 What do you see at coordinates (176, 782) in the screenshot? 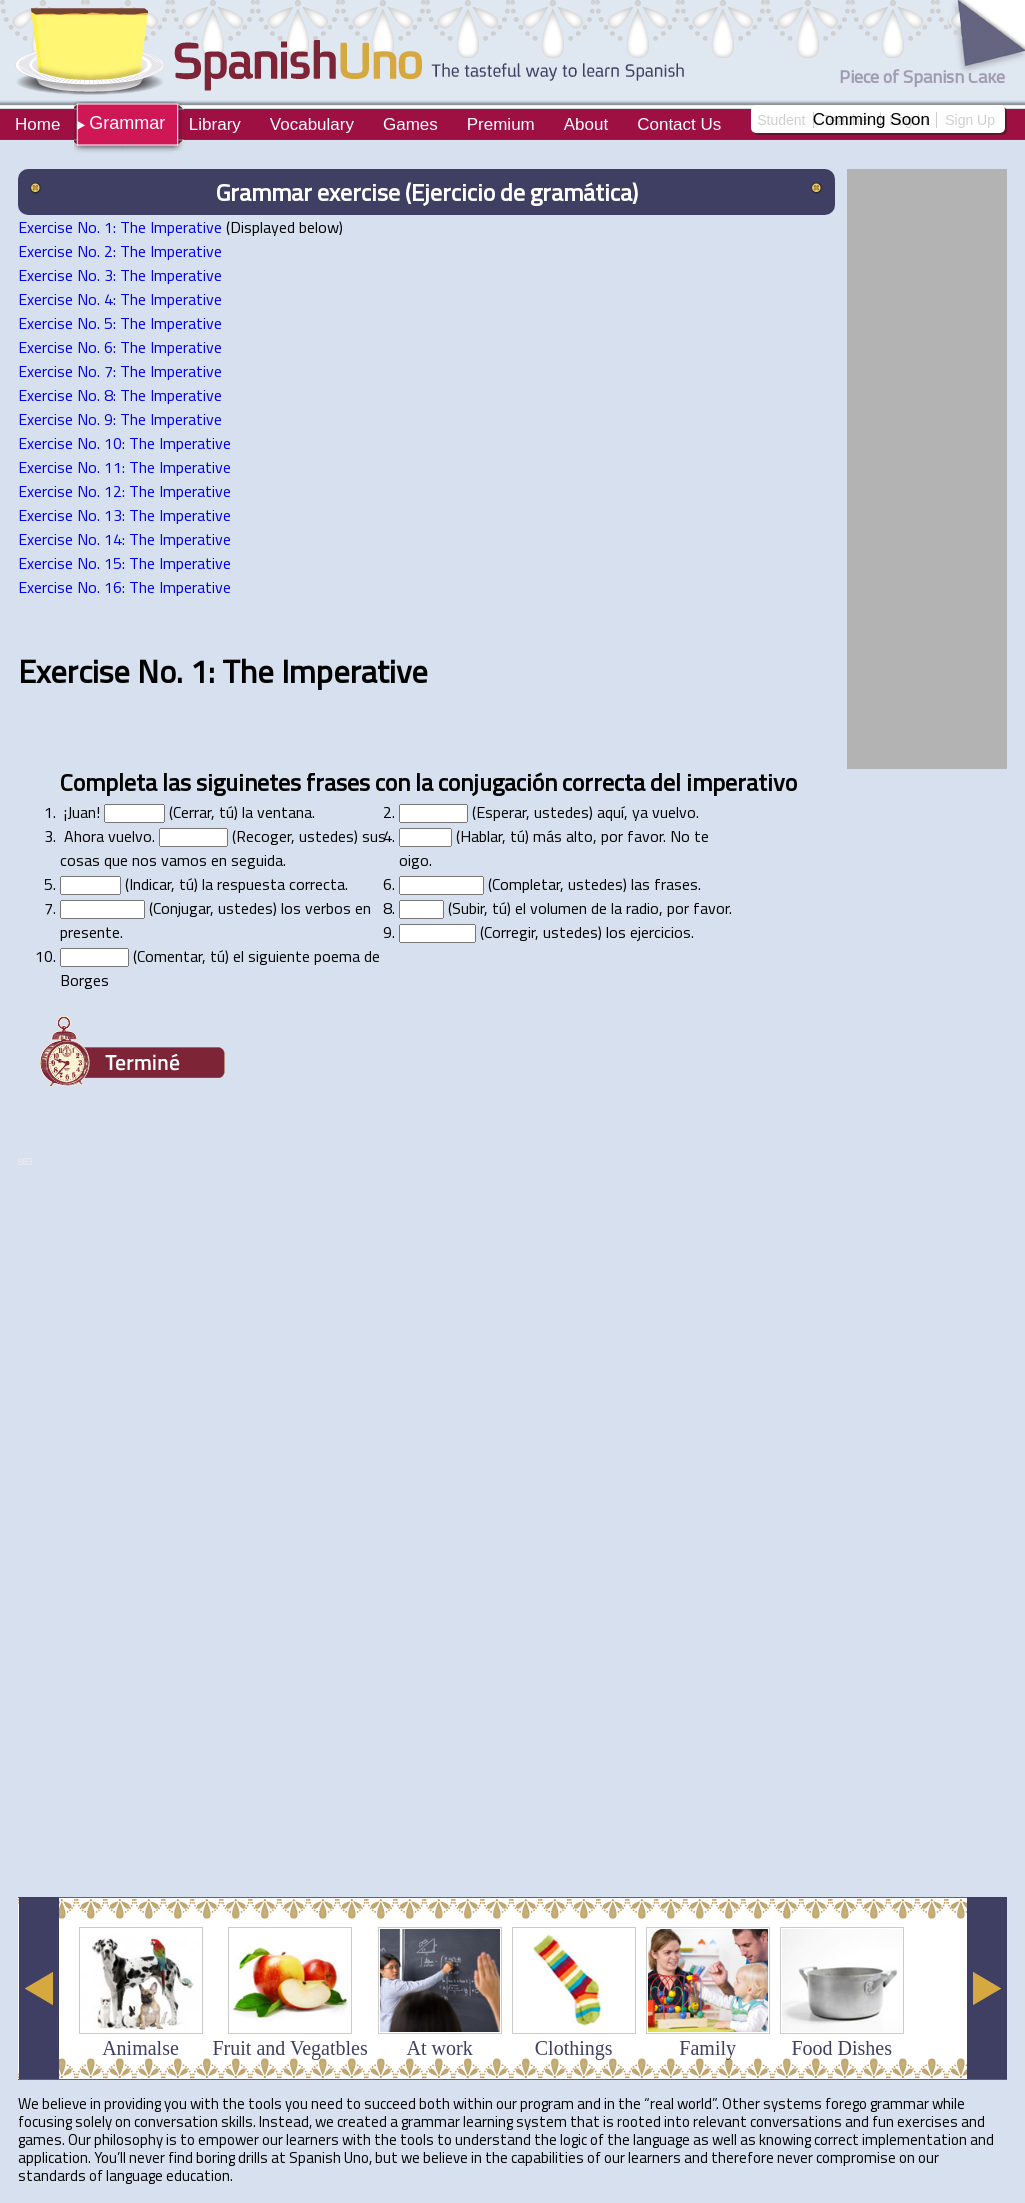
I see `las` at bounding box center [176, 782].